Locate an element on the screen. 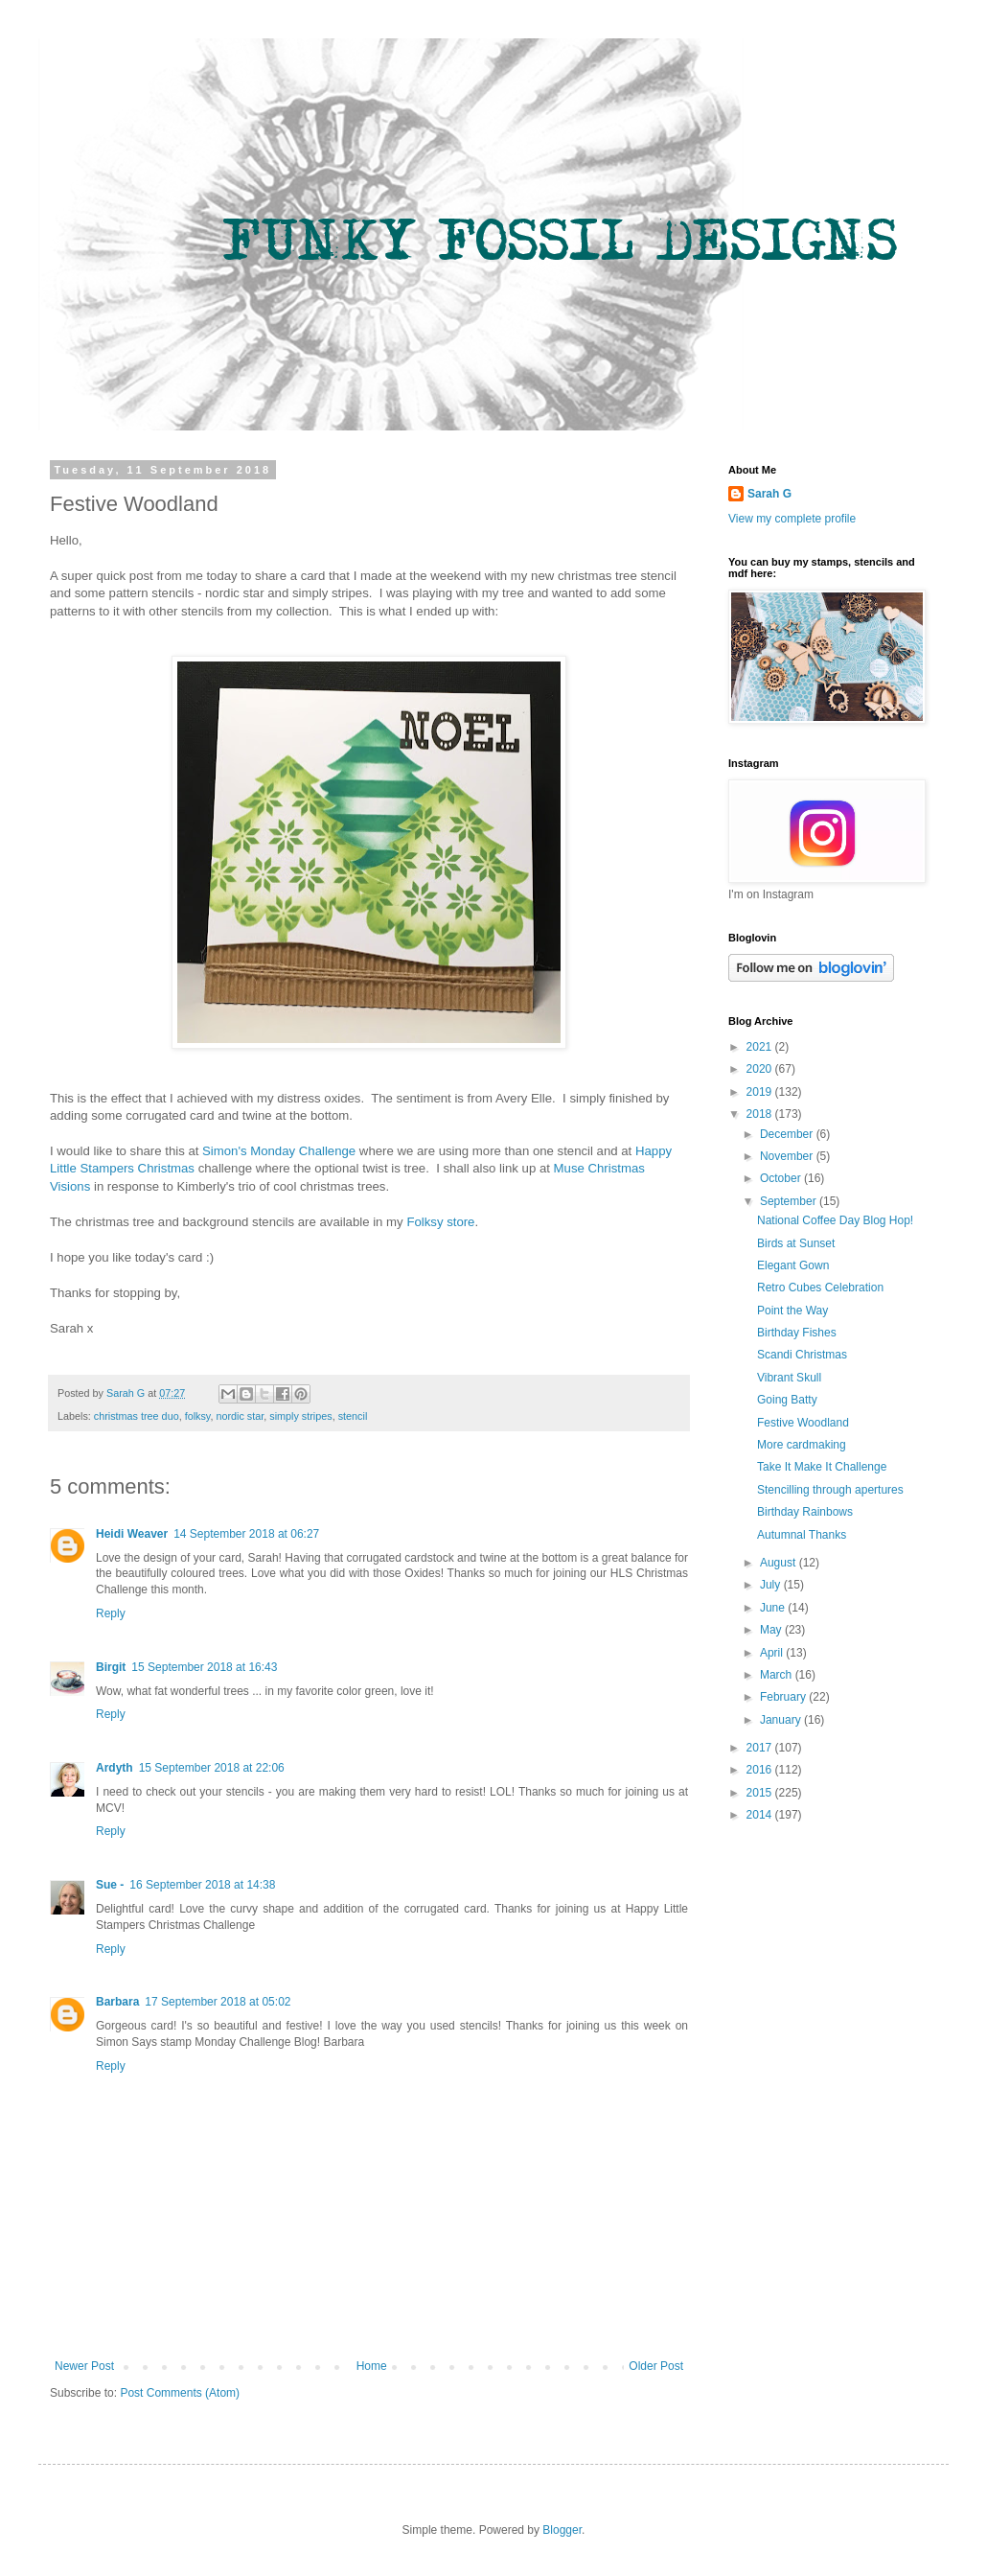  17 September 2018 at 05:02 is located at coordinates (217, 2001).